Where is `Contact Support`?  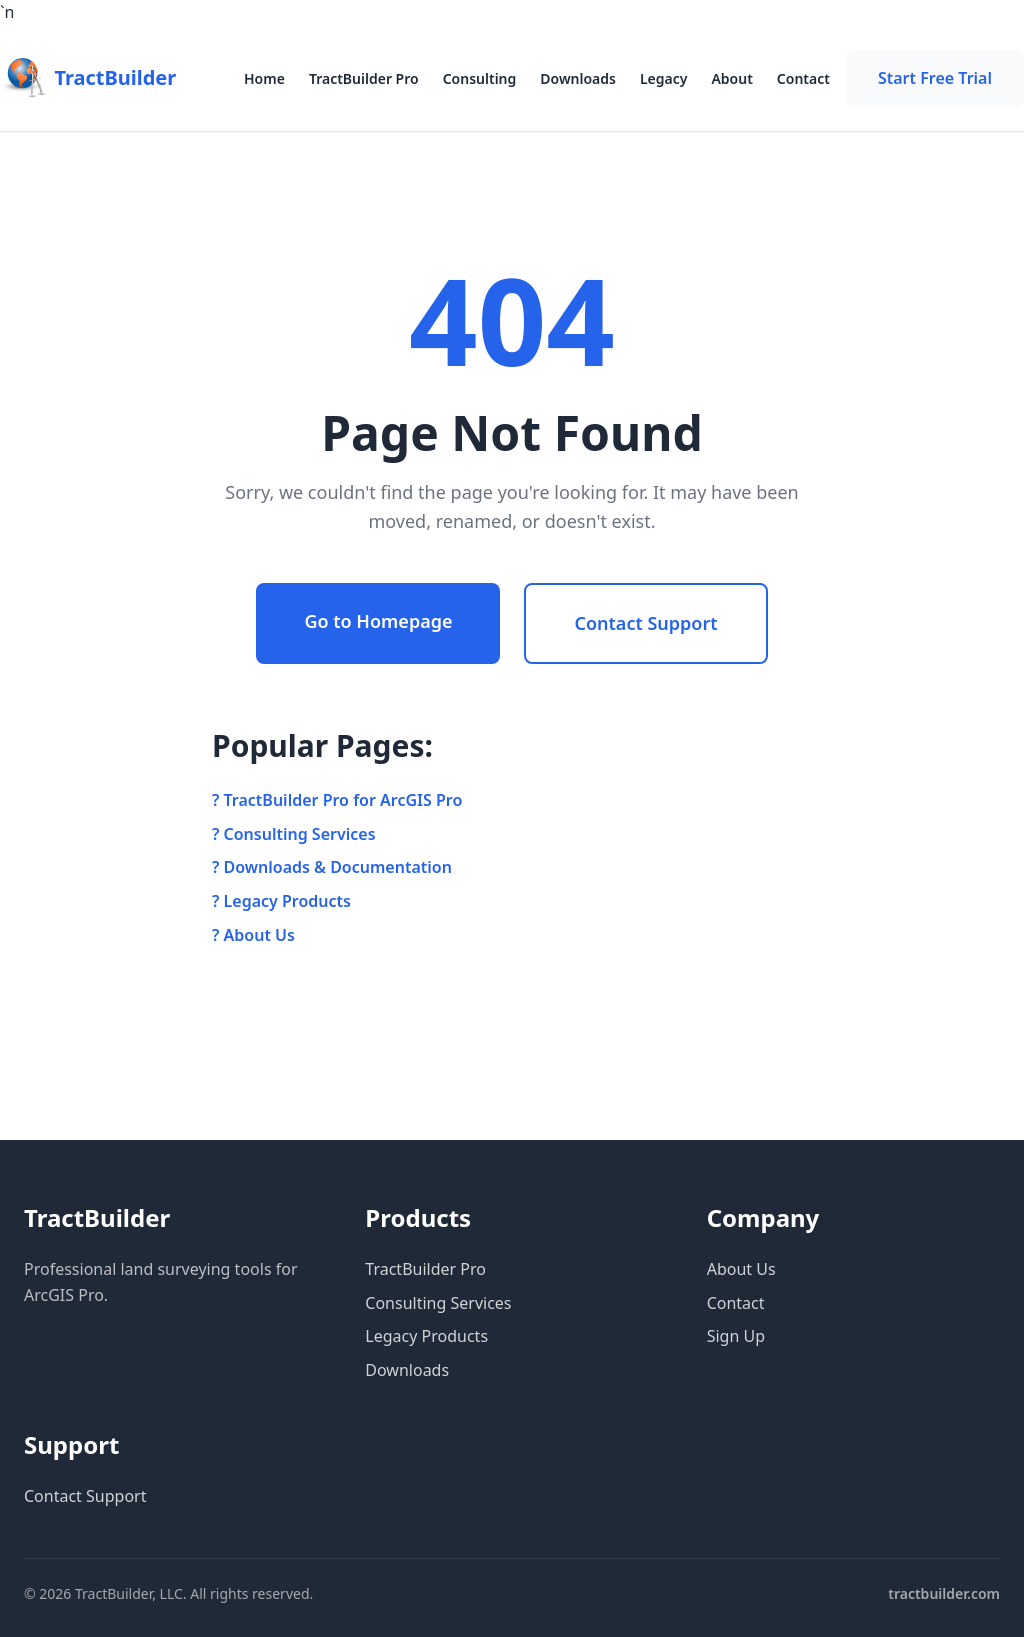 Contact Support is located at coordinates (645, 623).